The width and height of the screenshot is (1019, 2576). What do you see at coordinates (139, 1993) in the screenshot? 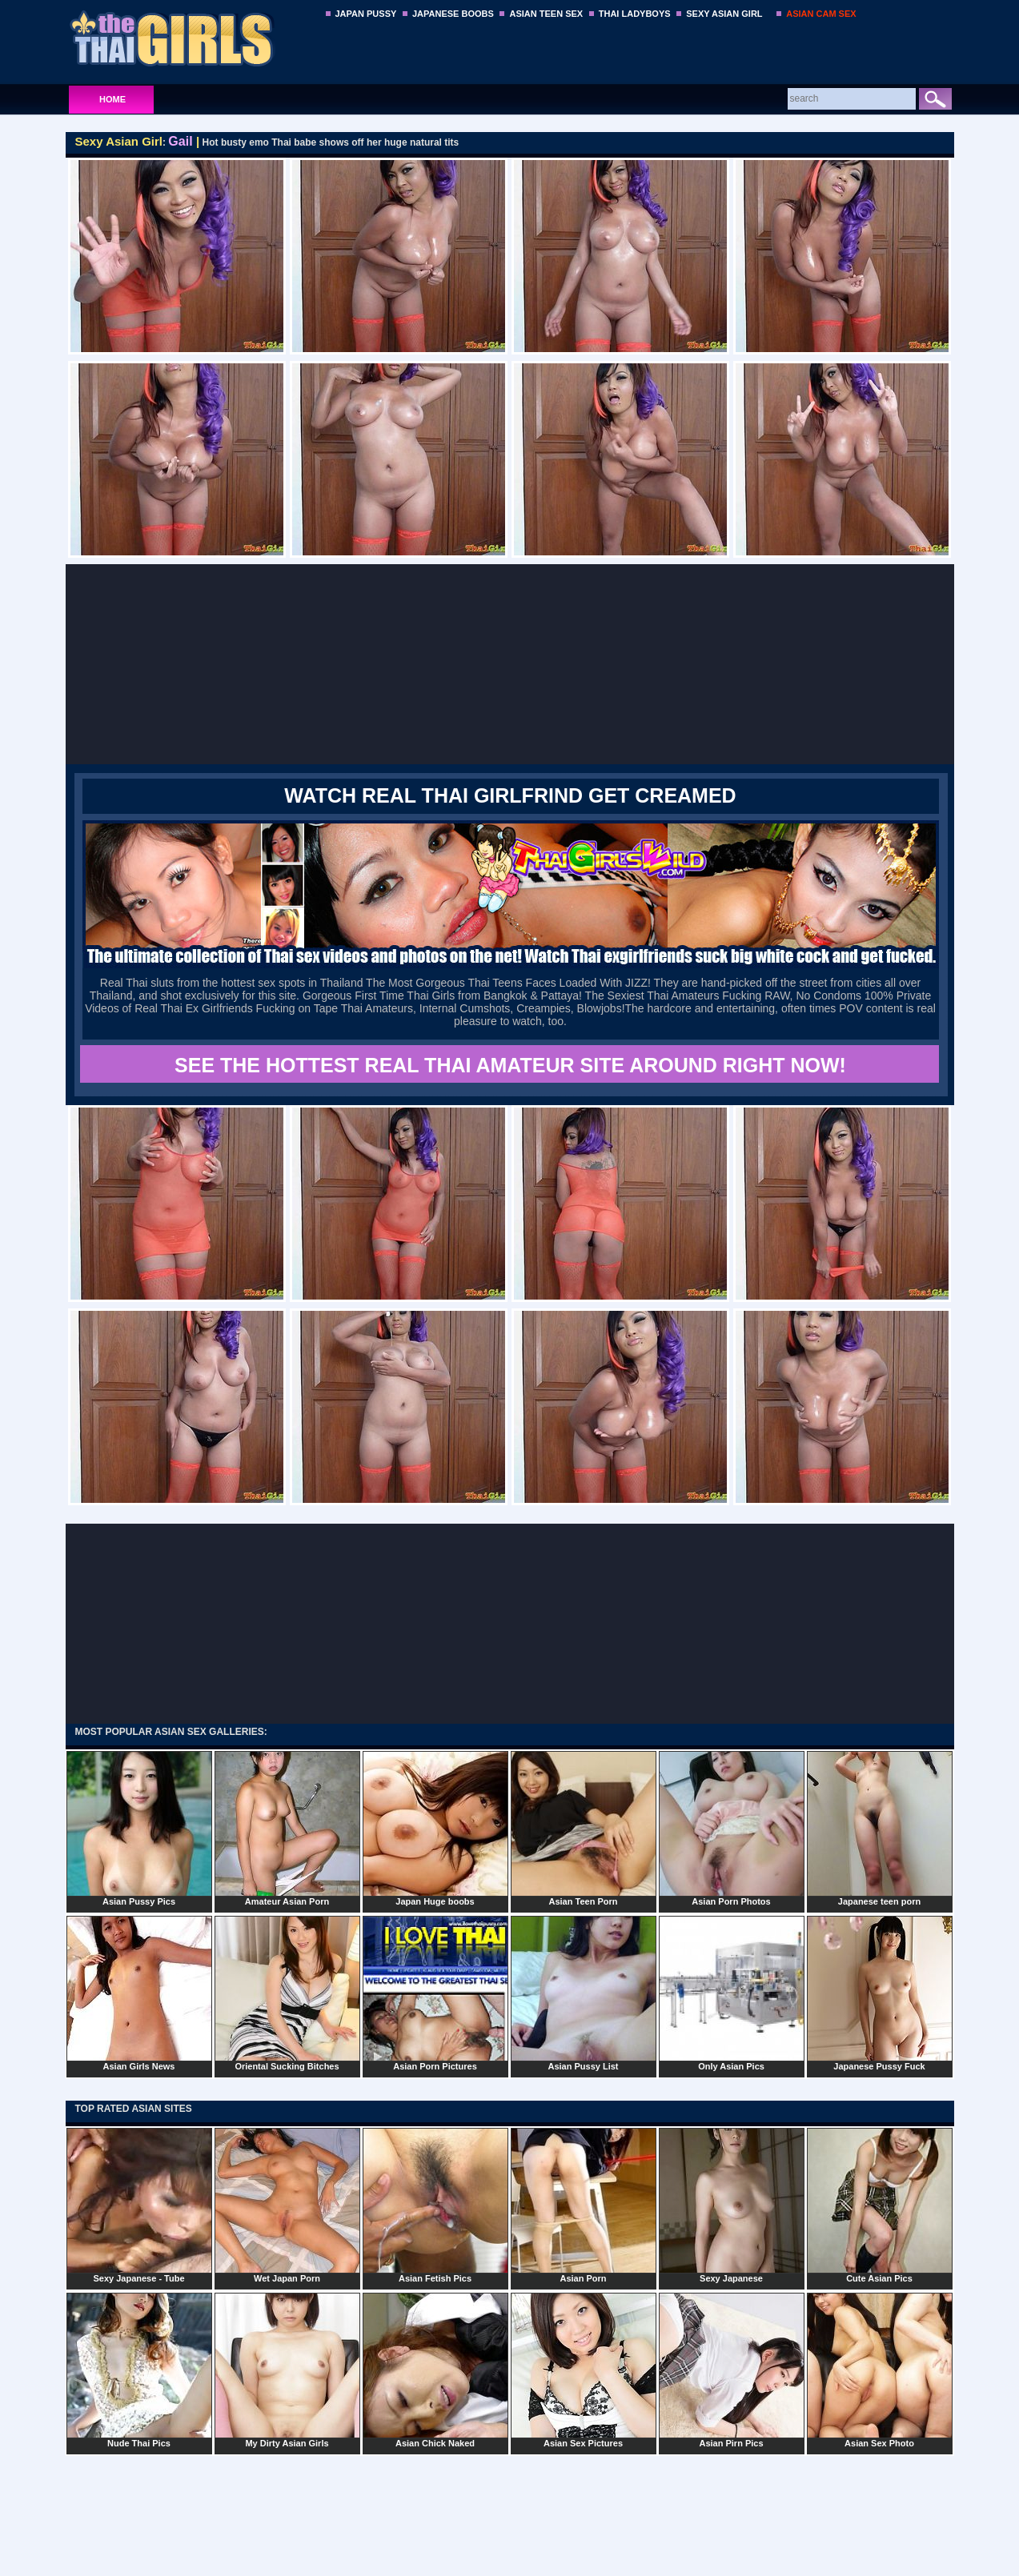
I see `Asian Girls News` at bounding box center [139, 1993].